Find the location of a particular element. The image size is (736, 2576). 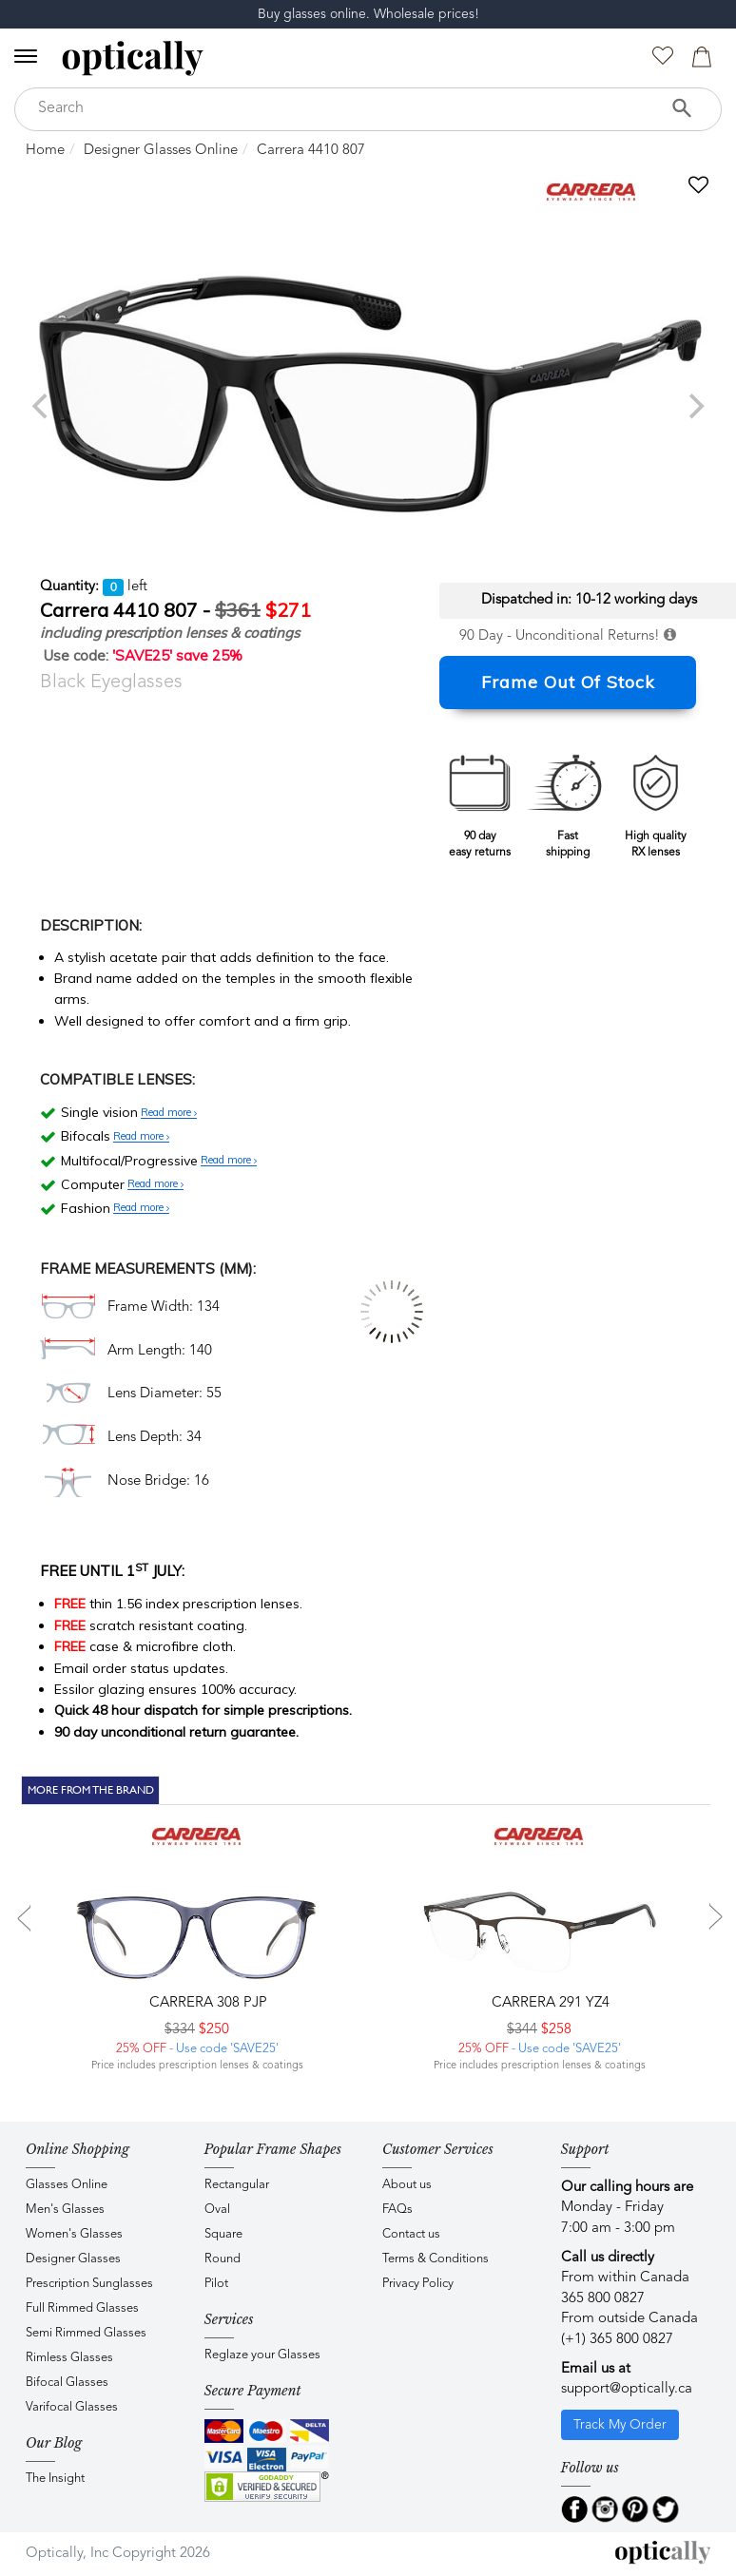

Frame Out Of Stock is located at coordinates (568, 682).